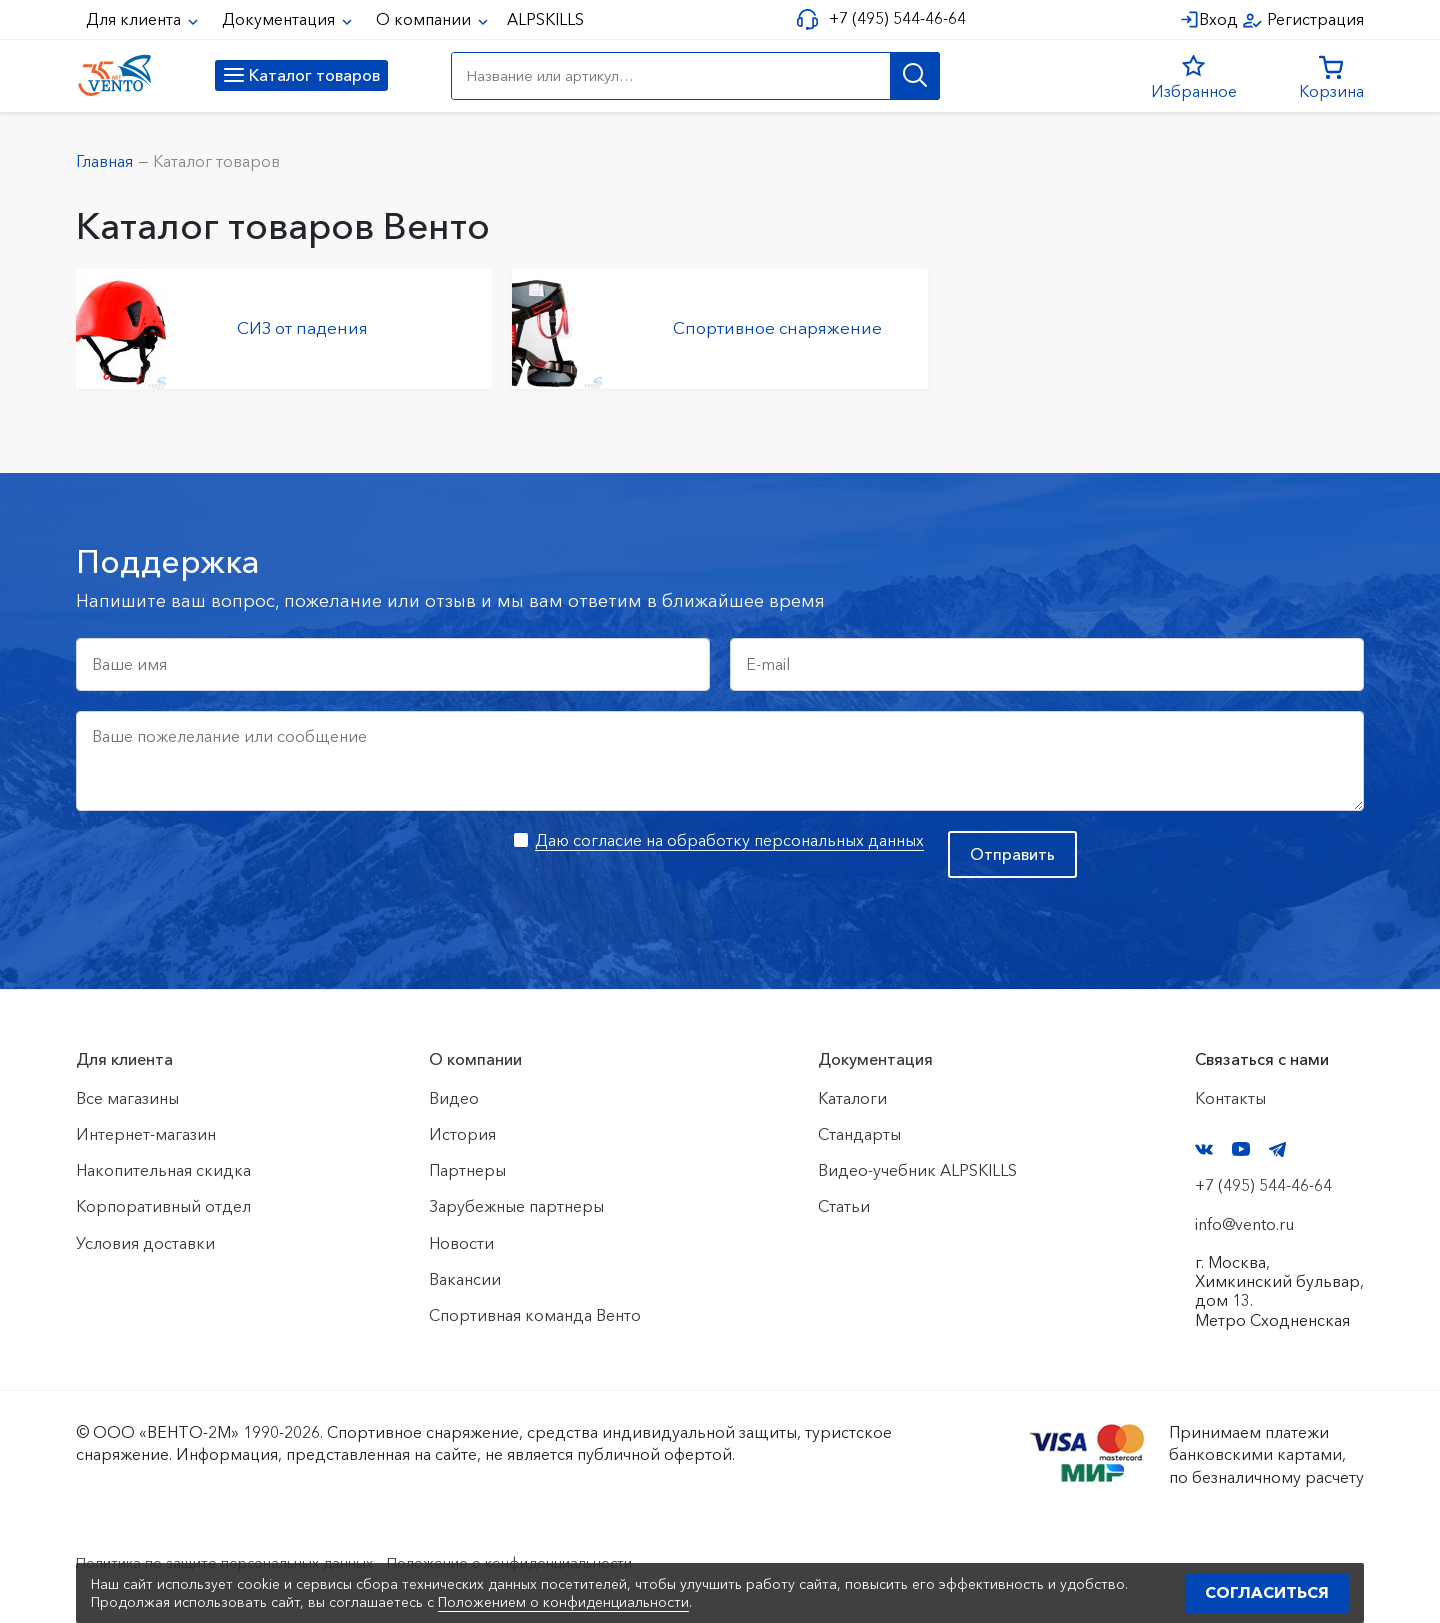 This screenshot has height=1623, width=1440. I want to click on Контакты, so click(1230, 1098).